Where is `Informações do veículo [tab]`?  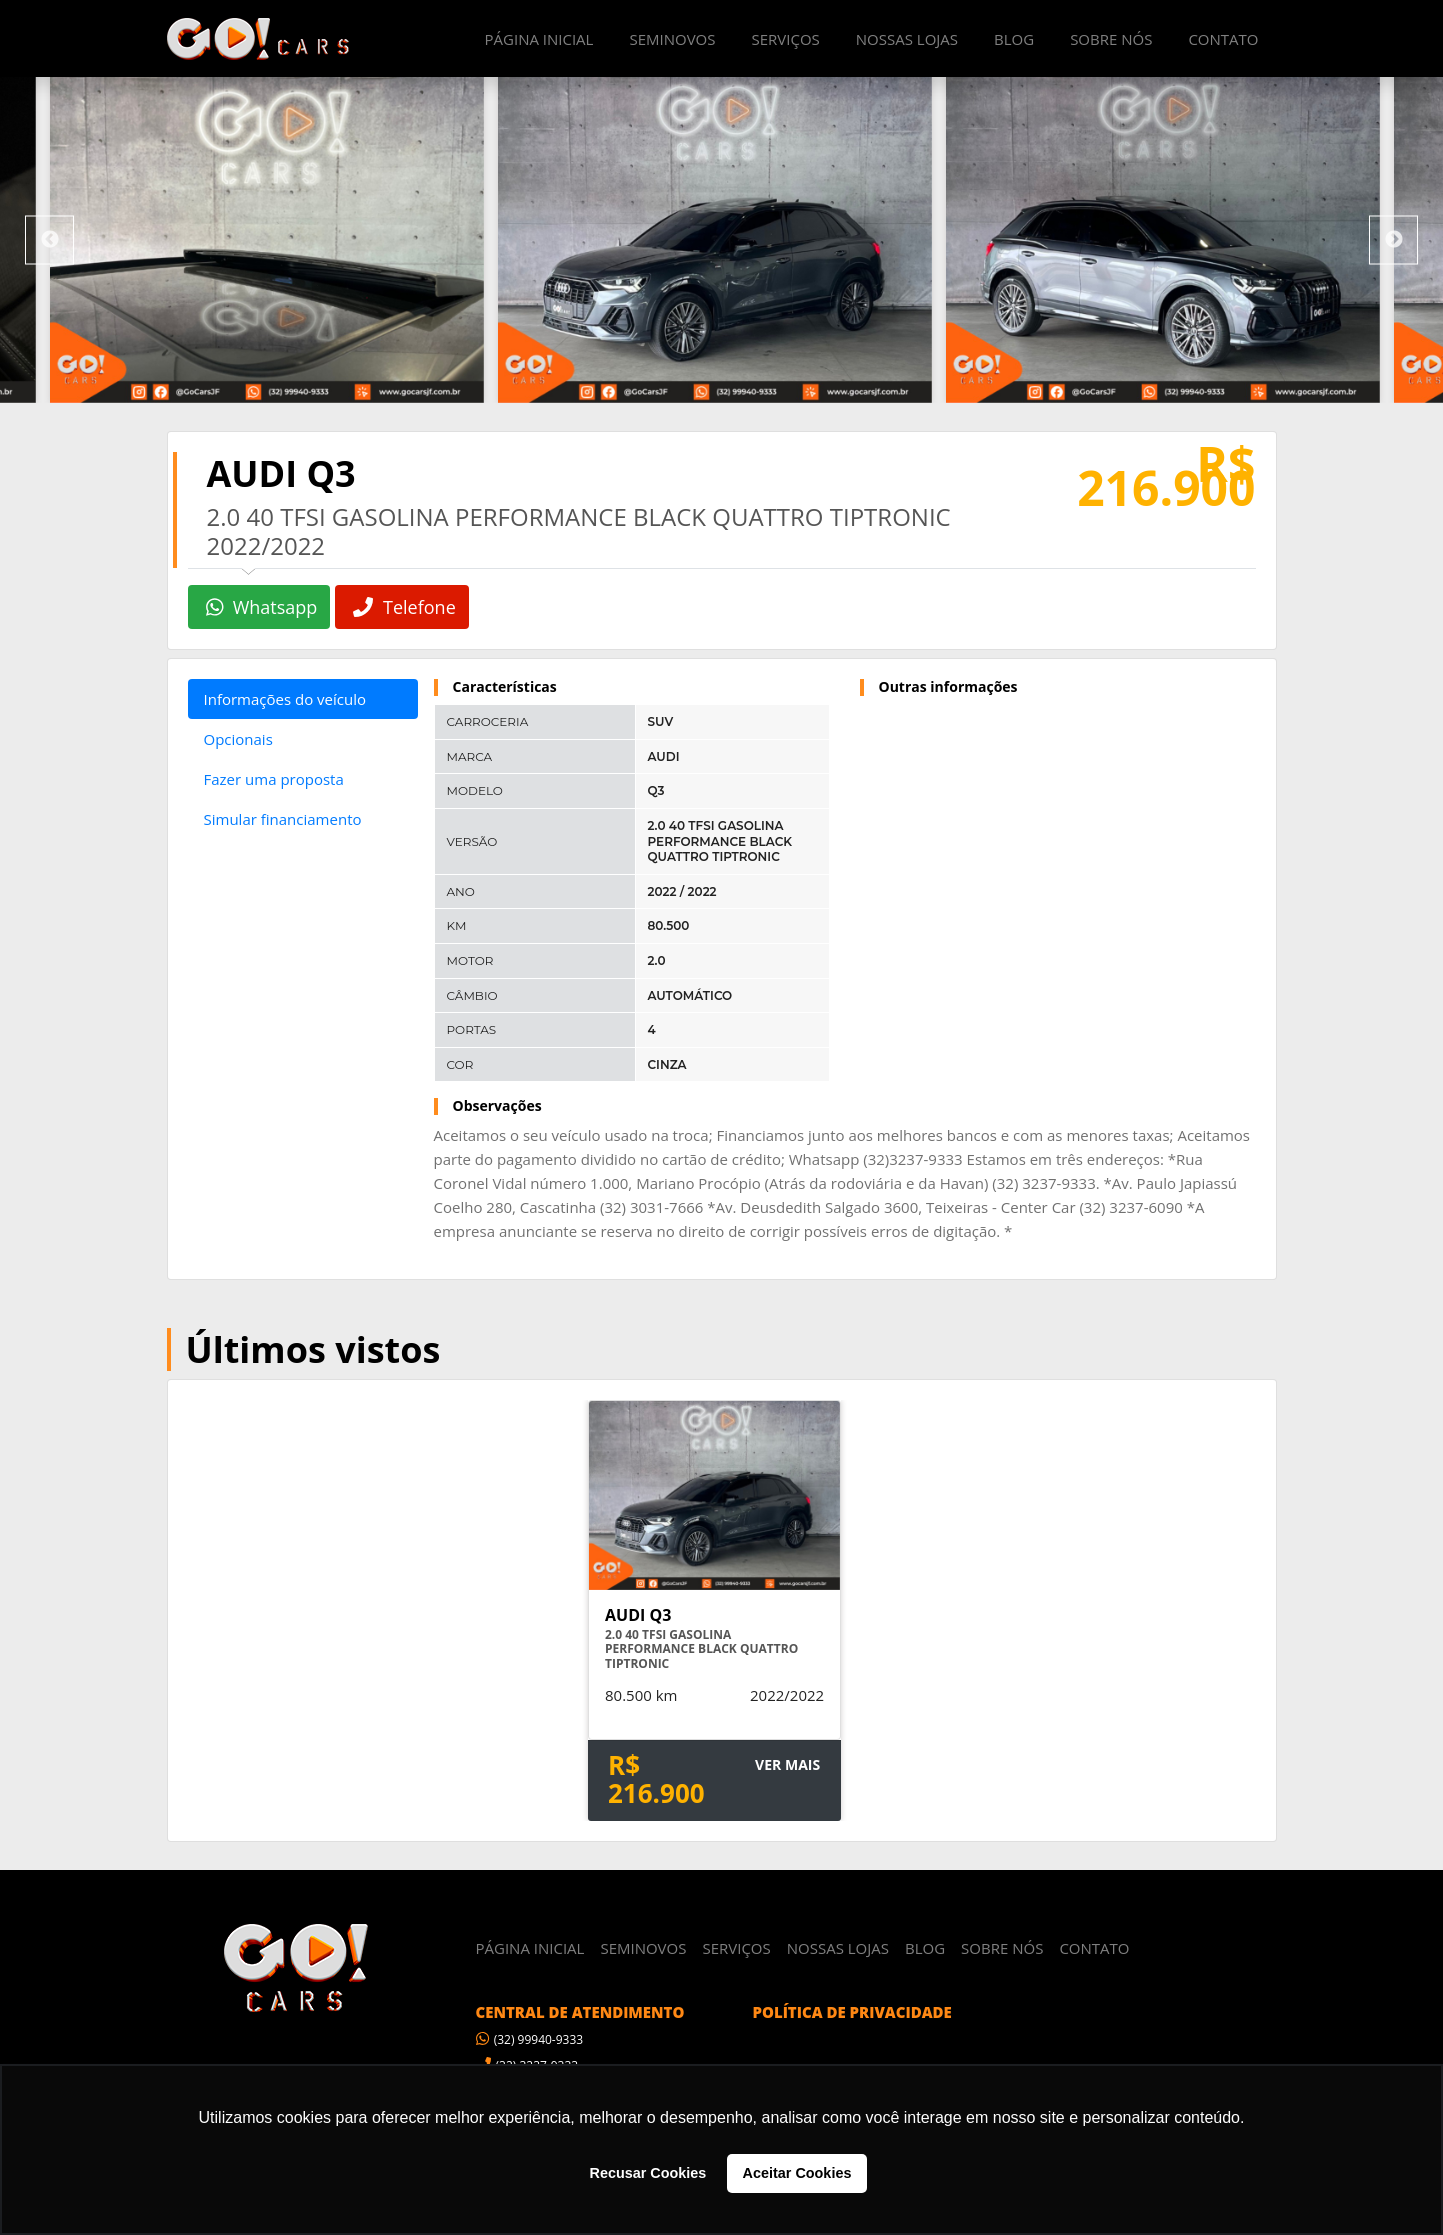
Informações do veículo [tab] is located at coordinates (285, 699).